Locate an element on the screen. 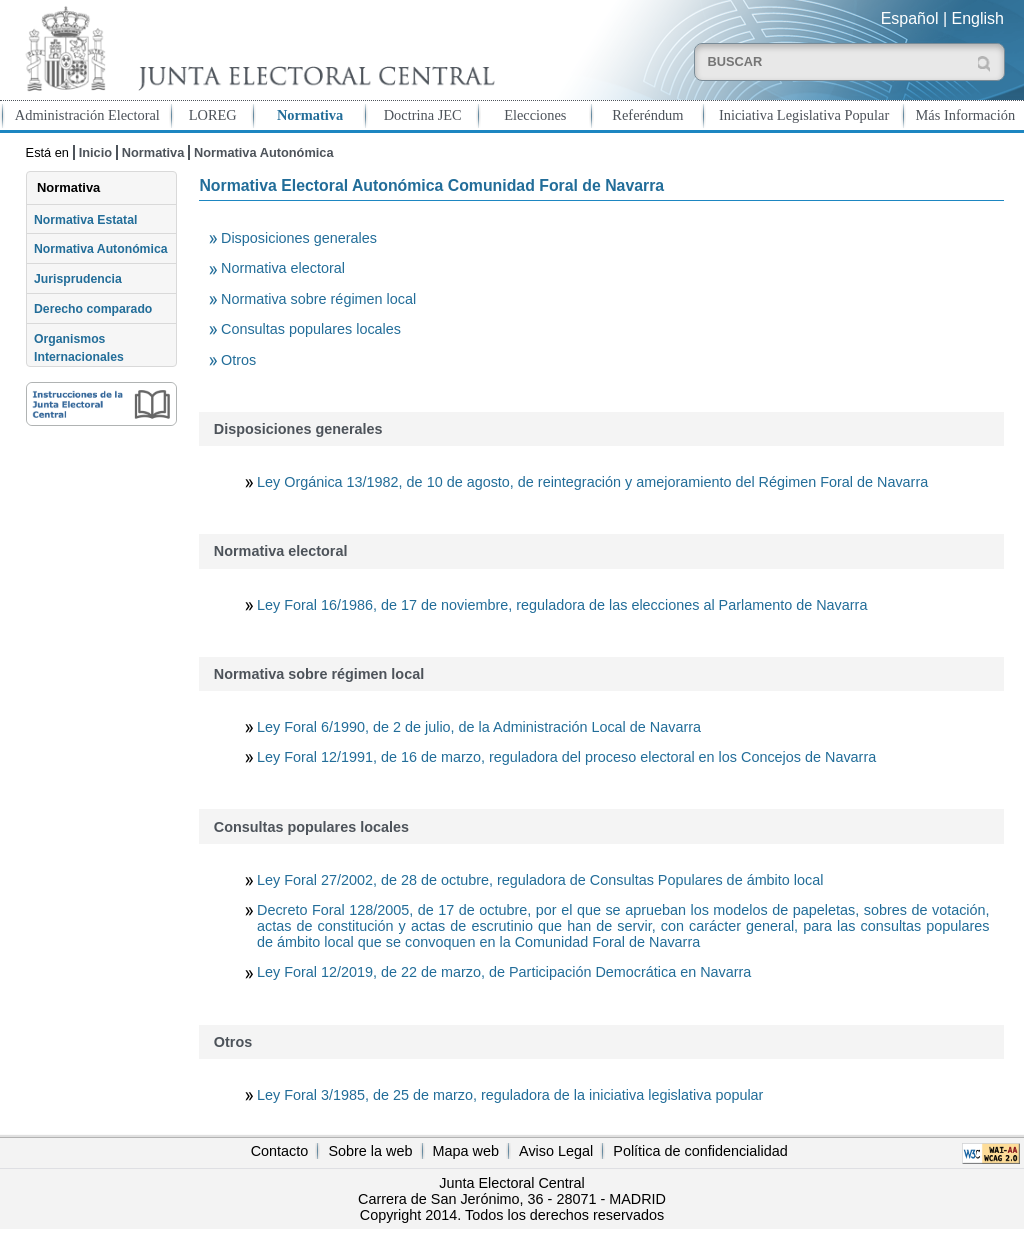 The width and height of the screenshot is (1024, 1233). Normativa Estatal is located at coordinates (85, 220).